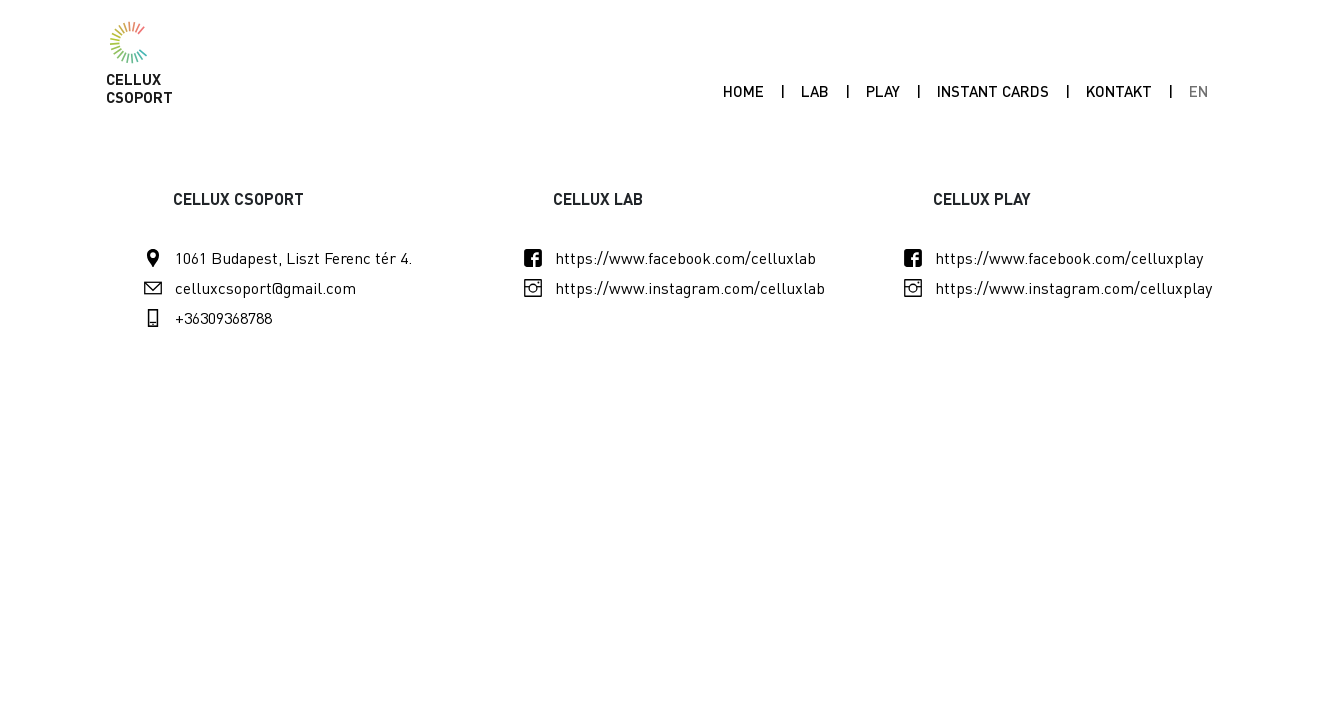  What do you see at coordinates (1069, 257) in the screenshot?
I see `https://www.facebook.com/celluxplay` at bounding box center [1069, 257].